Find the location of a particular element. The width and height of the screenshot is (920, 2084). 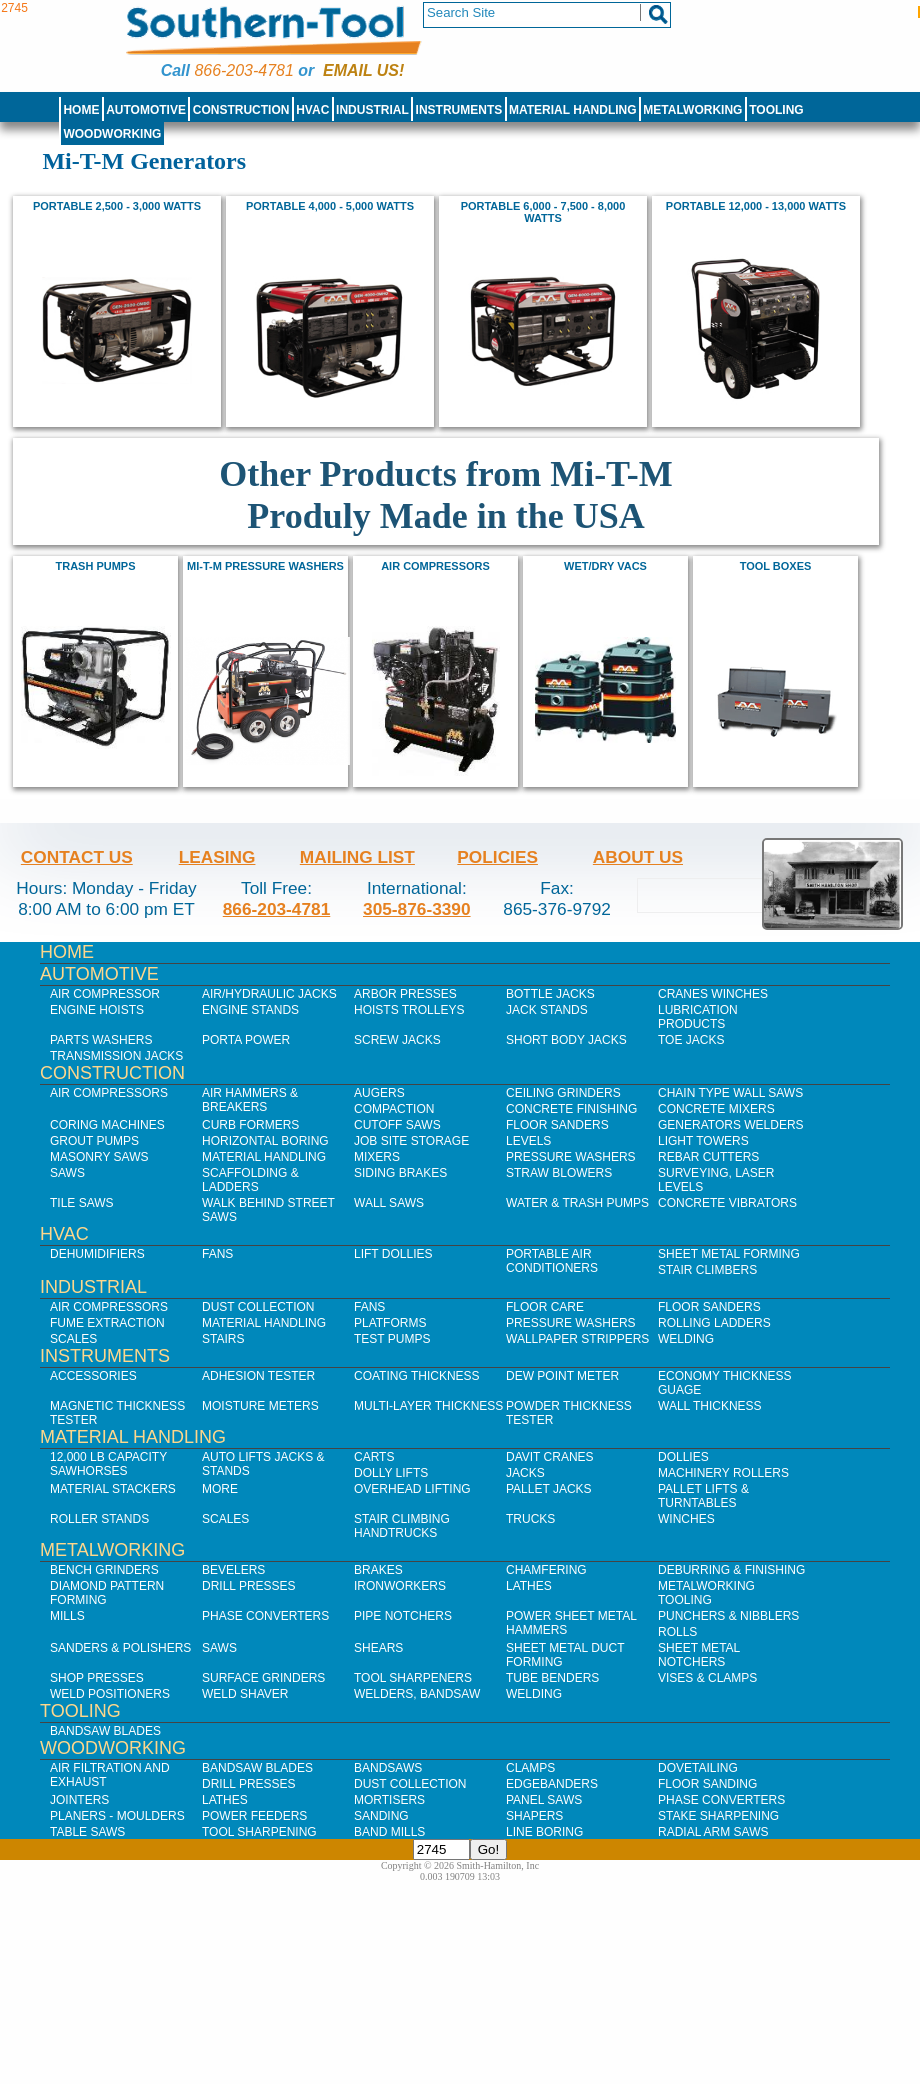

Power Feeders is located at coordinates (254, 1816).